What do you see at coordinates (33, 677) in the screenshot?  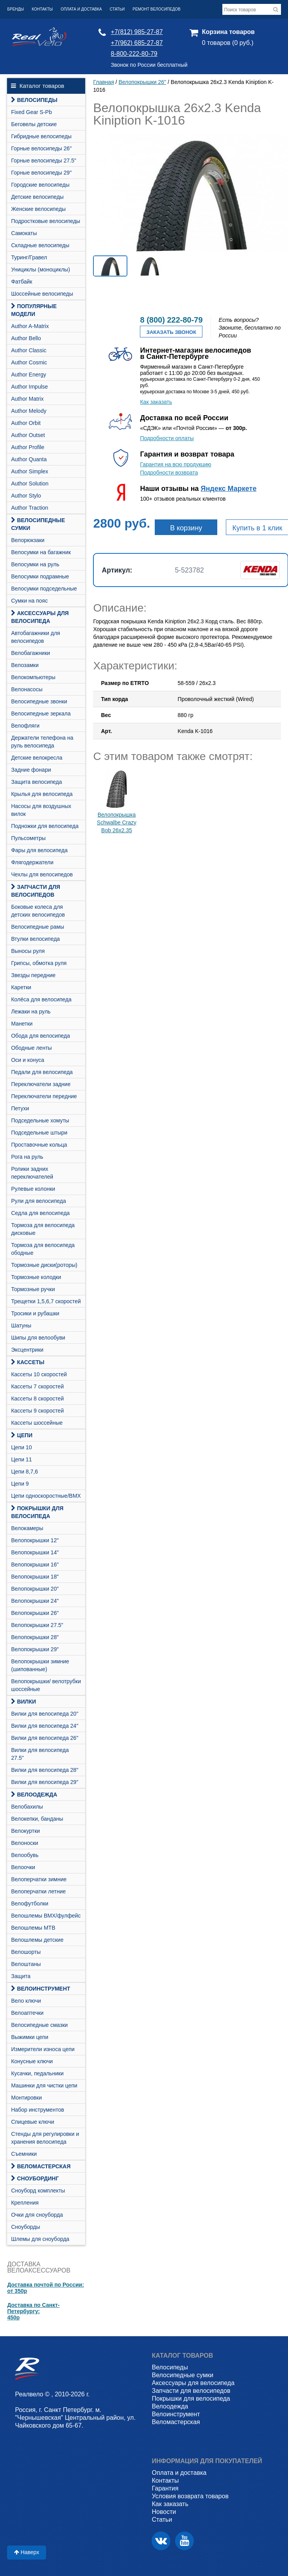 I see `Велокомпьютеры` at bounding box center [33, 677].